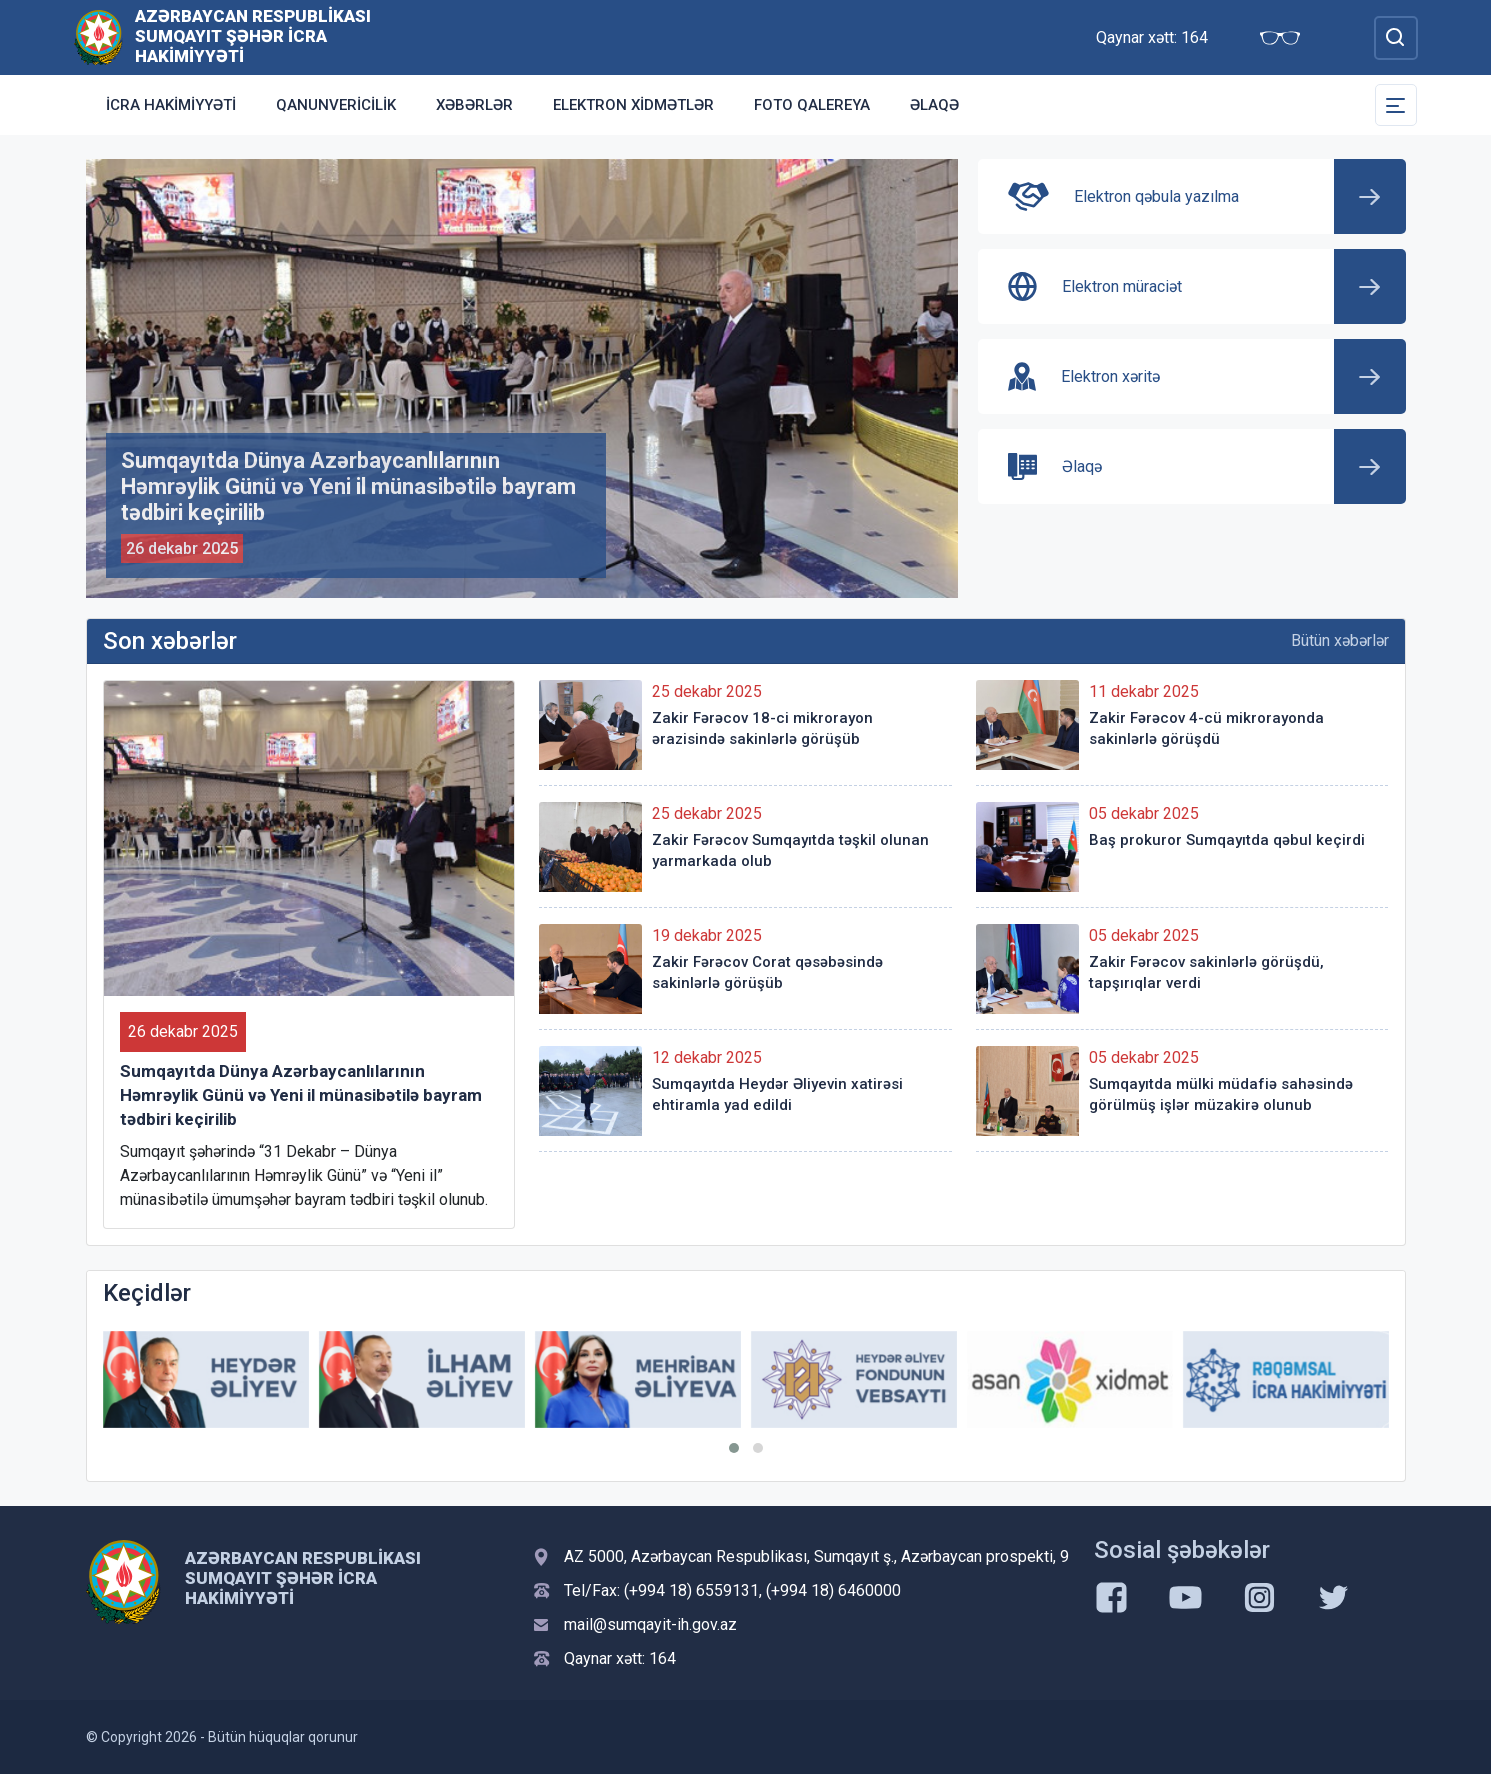 The image size is (1491, 1774). Describe the element at coordinates (934, 105) in the screenshot. I see `Əlaqə` at that location.